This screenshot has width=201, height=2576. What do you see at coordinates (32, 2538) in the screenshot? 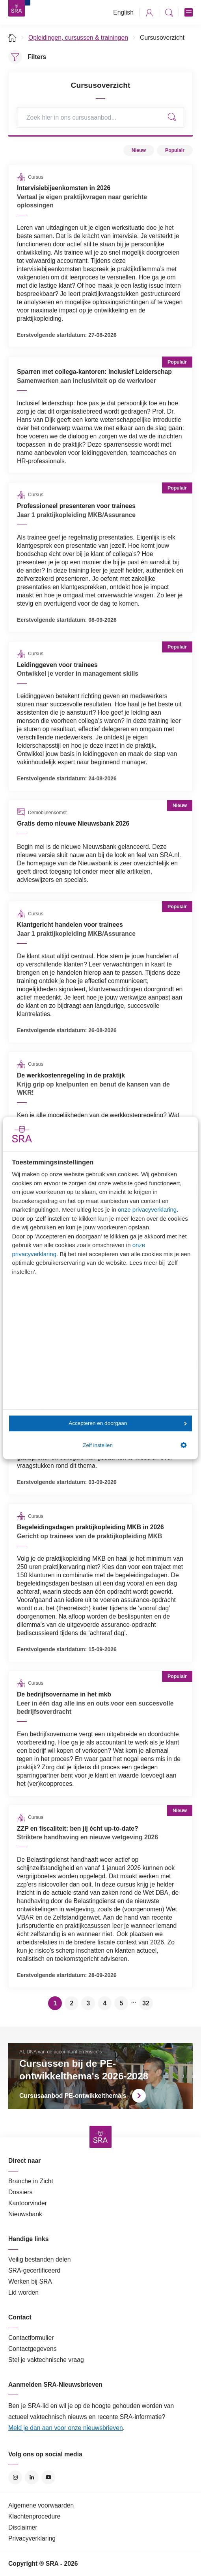
I see `Privacyverklaring` at bounding box center [32, 2538].